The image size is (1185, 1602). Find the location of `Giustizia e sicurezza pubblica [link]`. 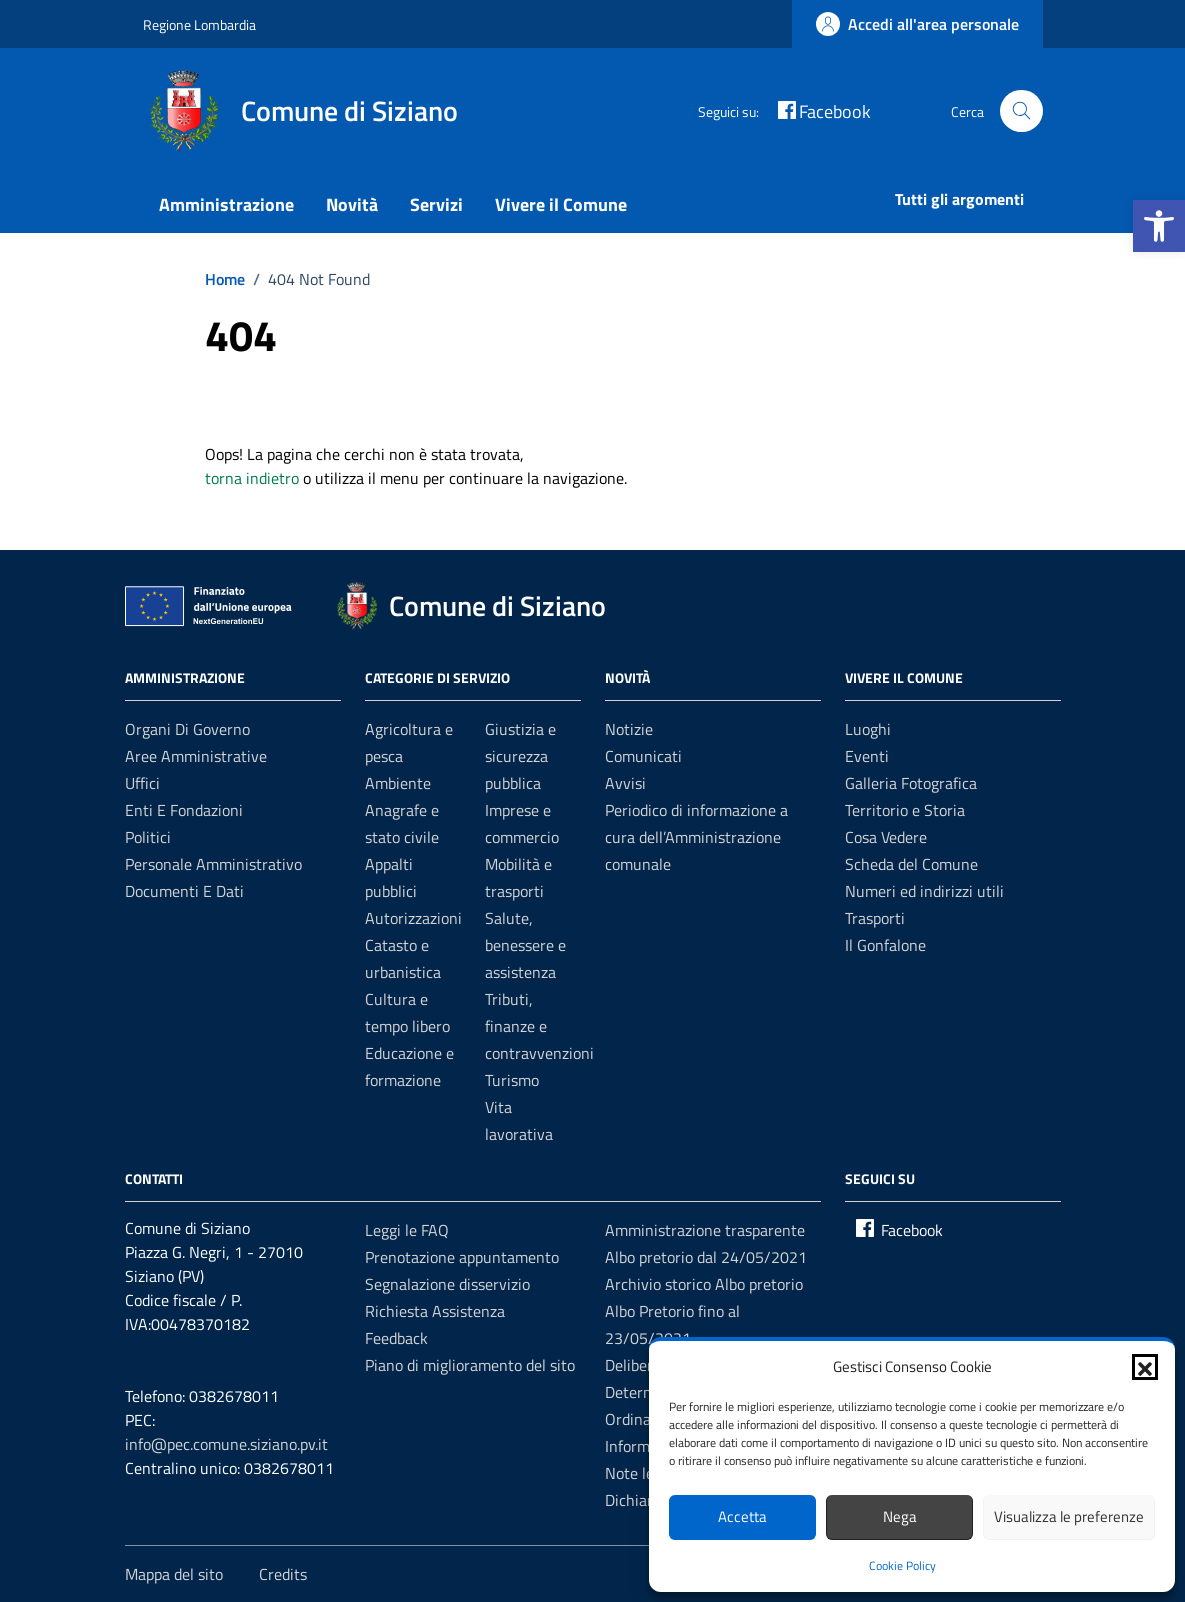

Giustizia e sicurezza pubblica [link] is located at coordinates (520, 756).